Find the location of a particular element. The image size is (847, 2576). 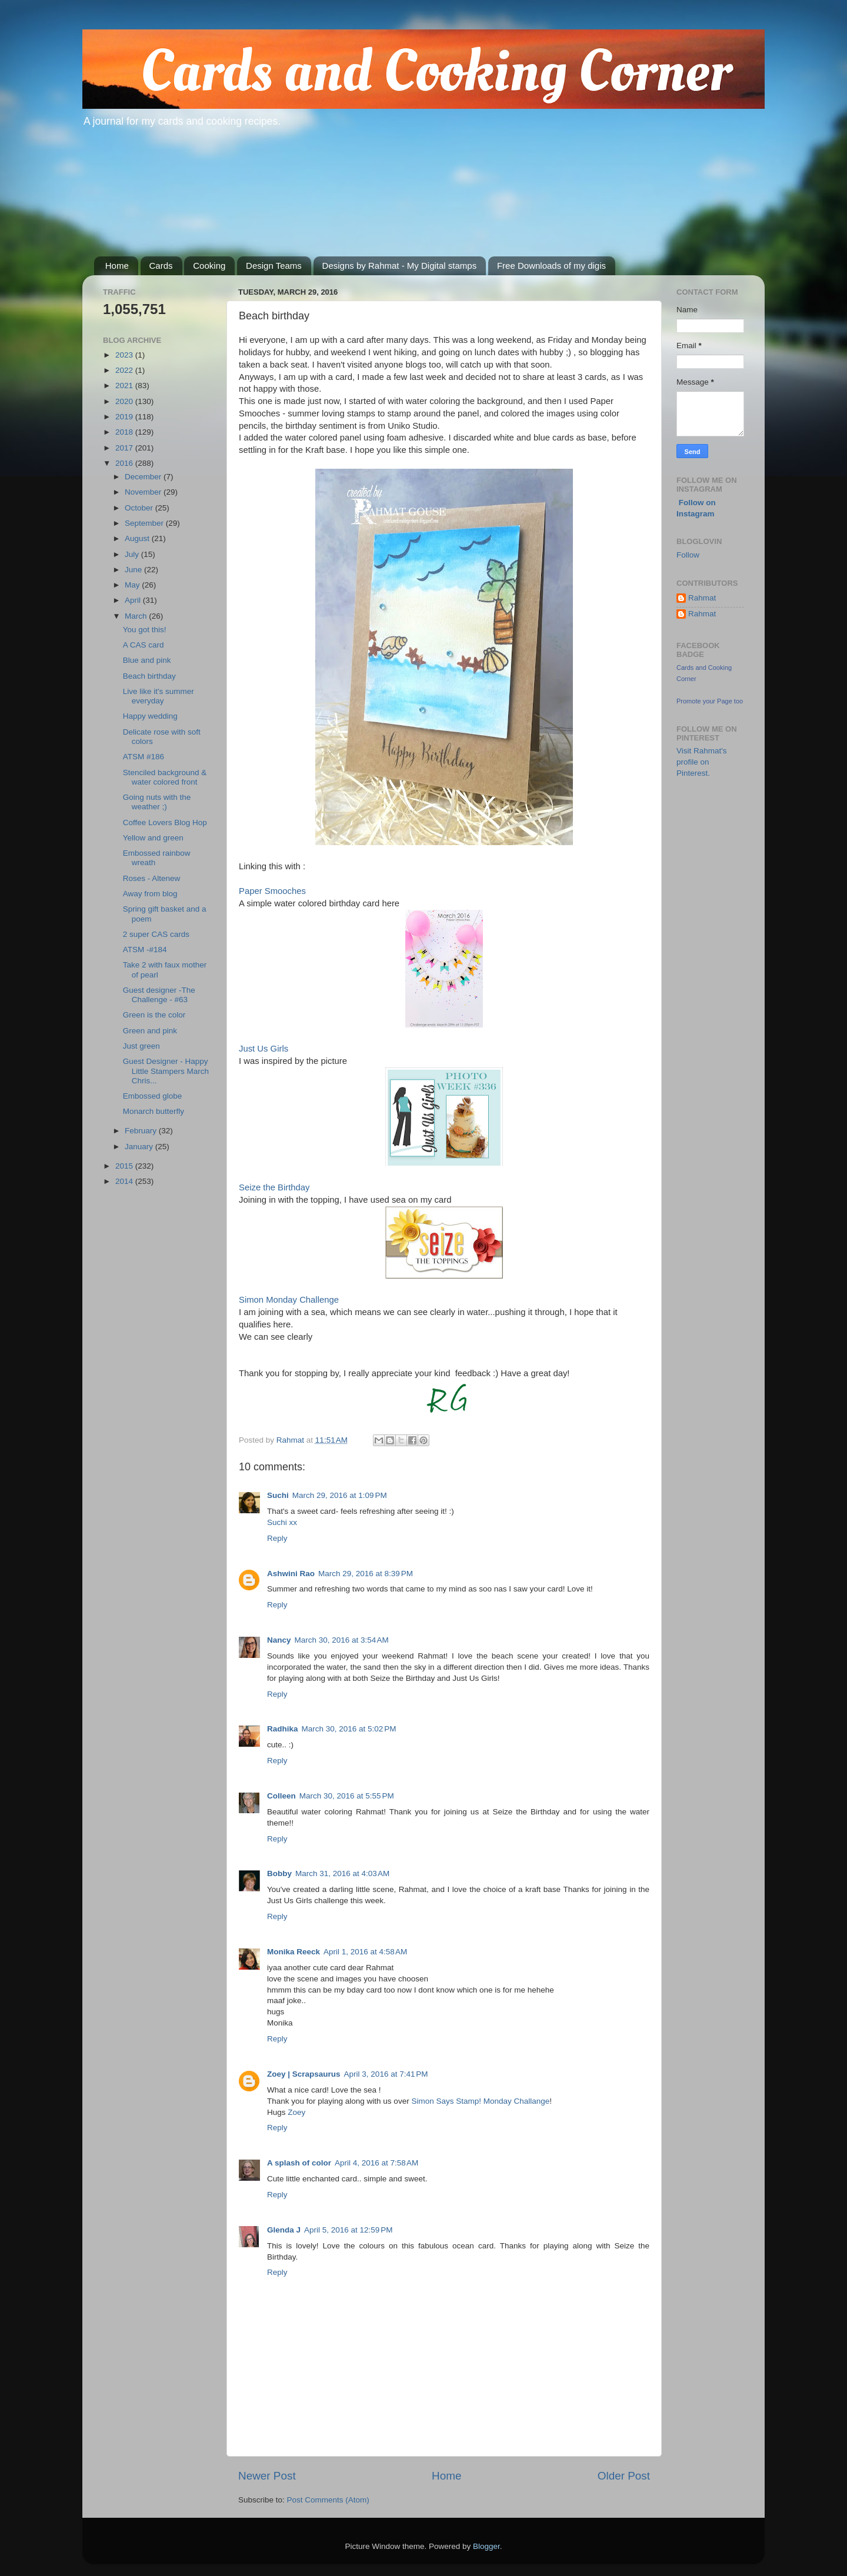

Stenciled background & water colored front is located at coordinates (165, 777).